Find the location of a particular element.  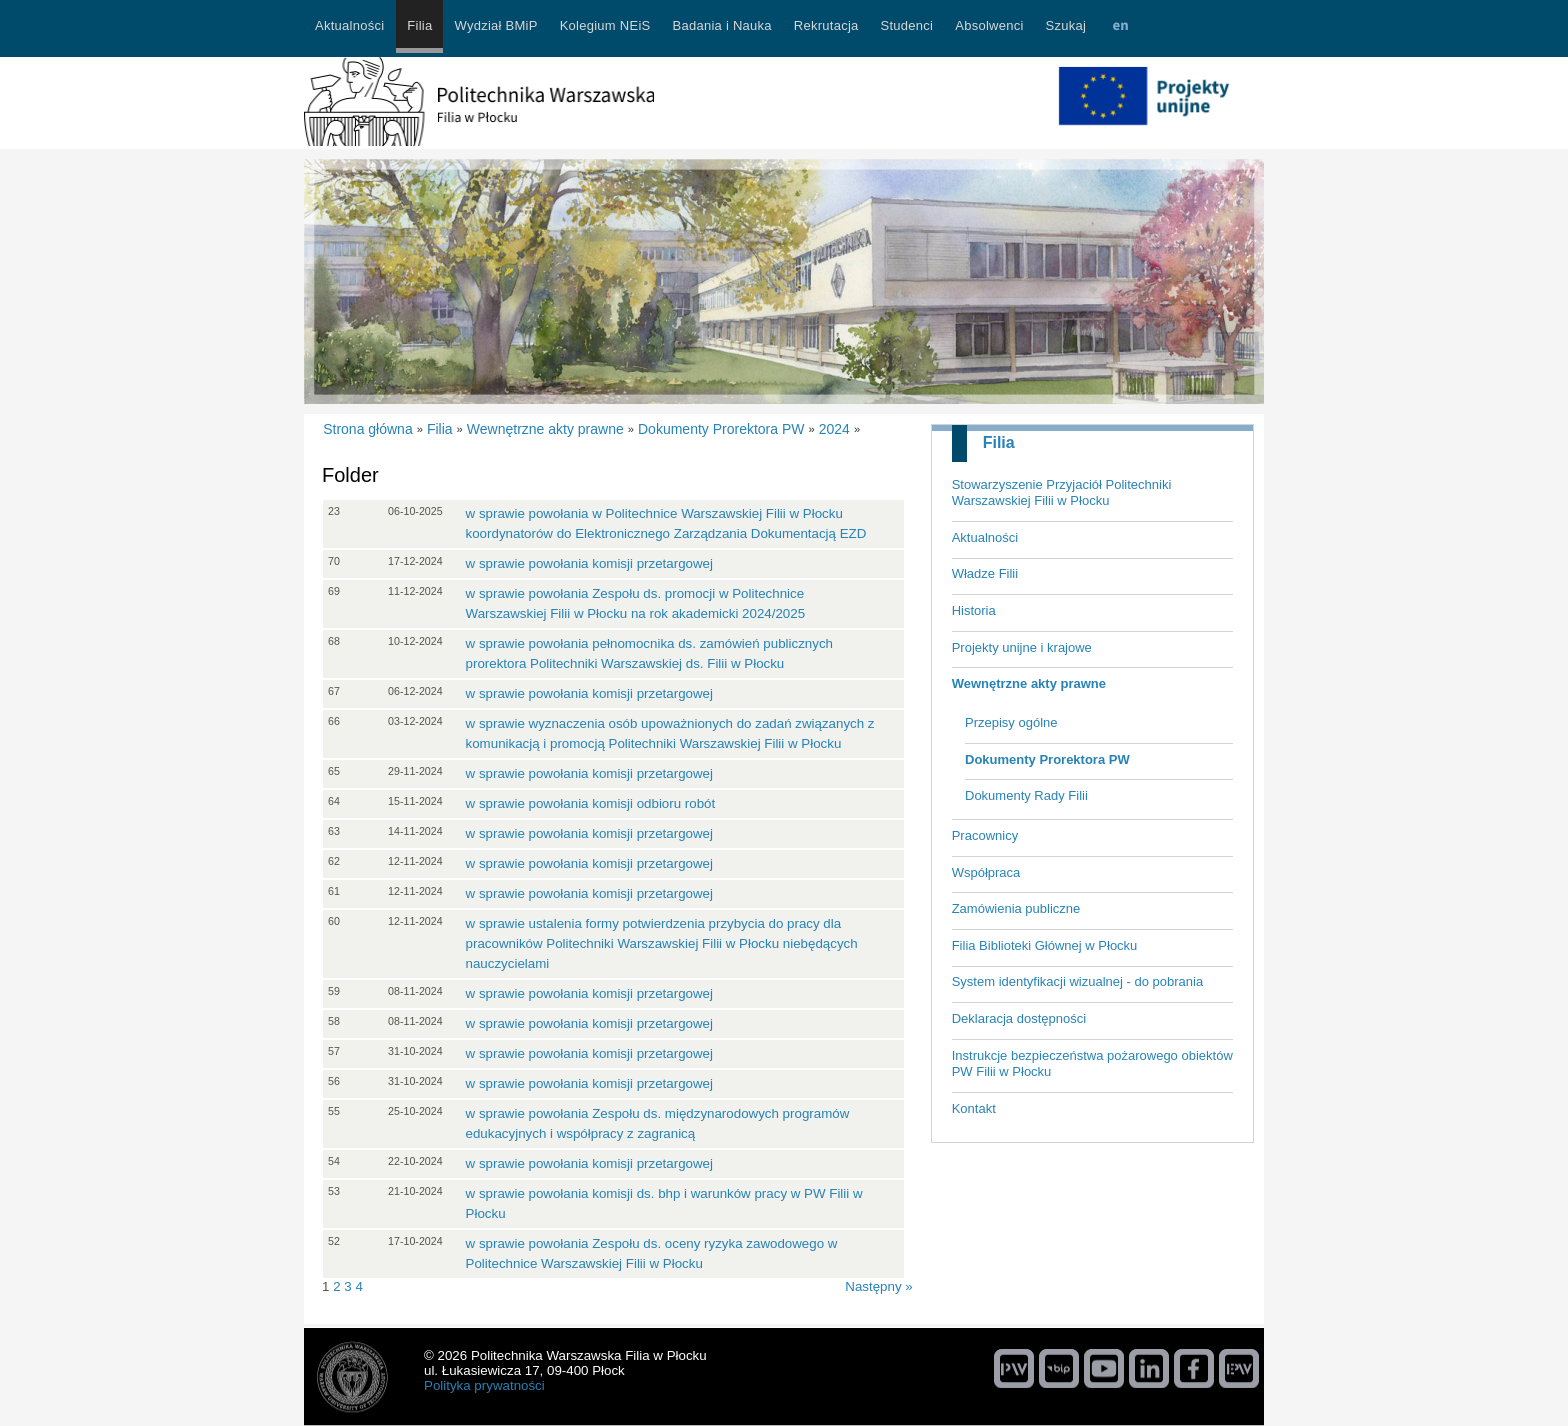

System identyfikacji wizualnej - do pobrania is located at coordinates (1077, 981).